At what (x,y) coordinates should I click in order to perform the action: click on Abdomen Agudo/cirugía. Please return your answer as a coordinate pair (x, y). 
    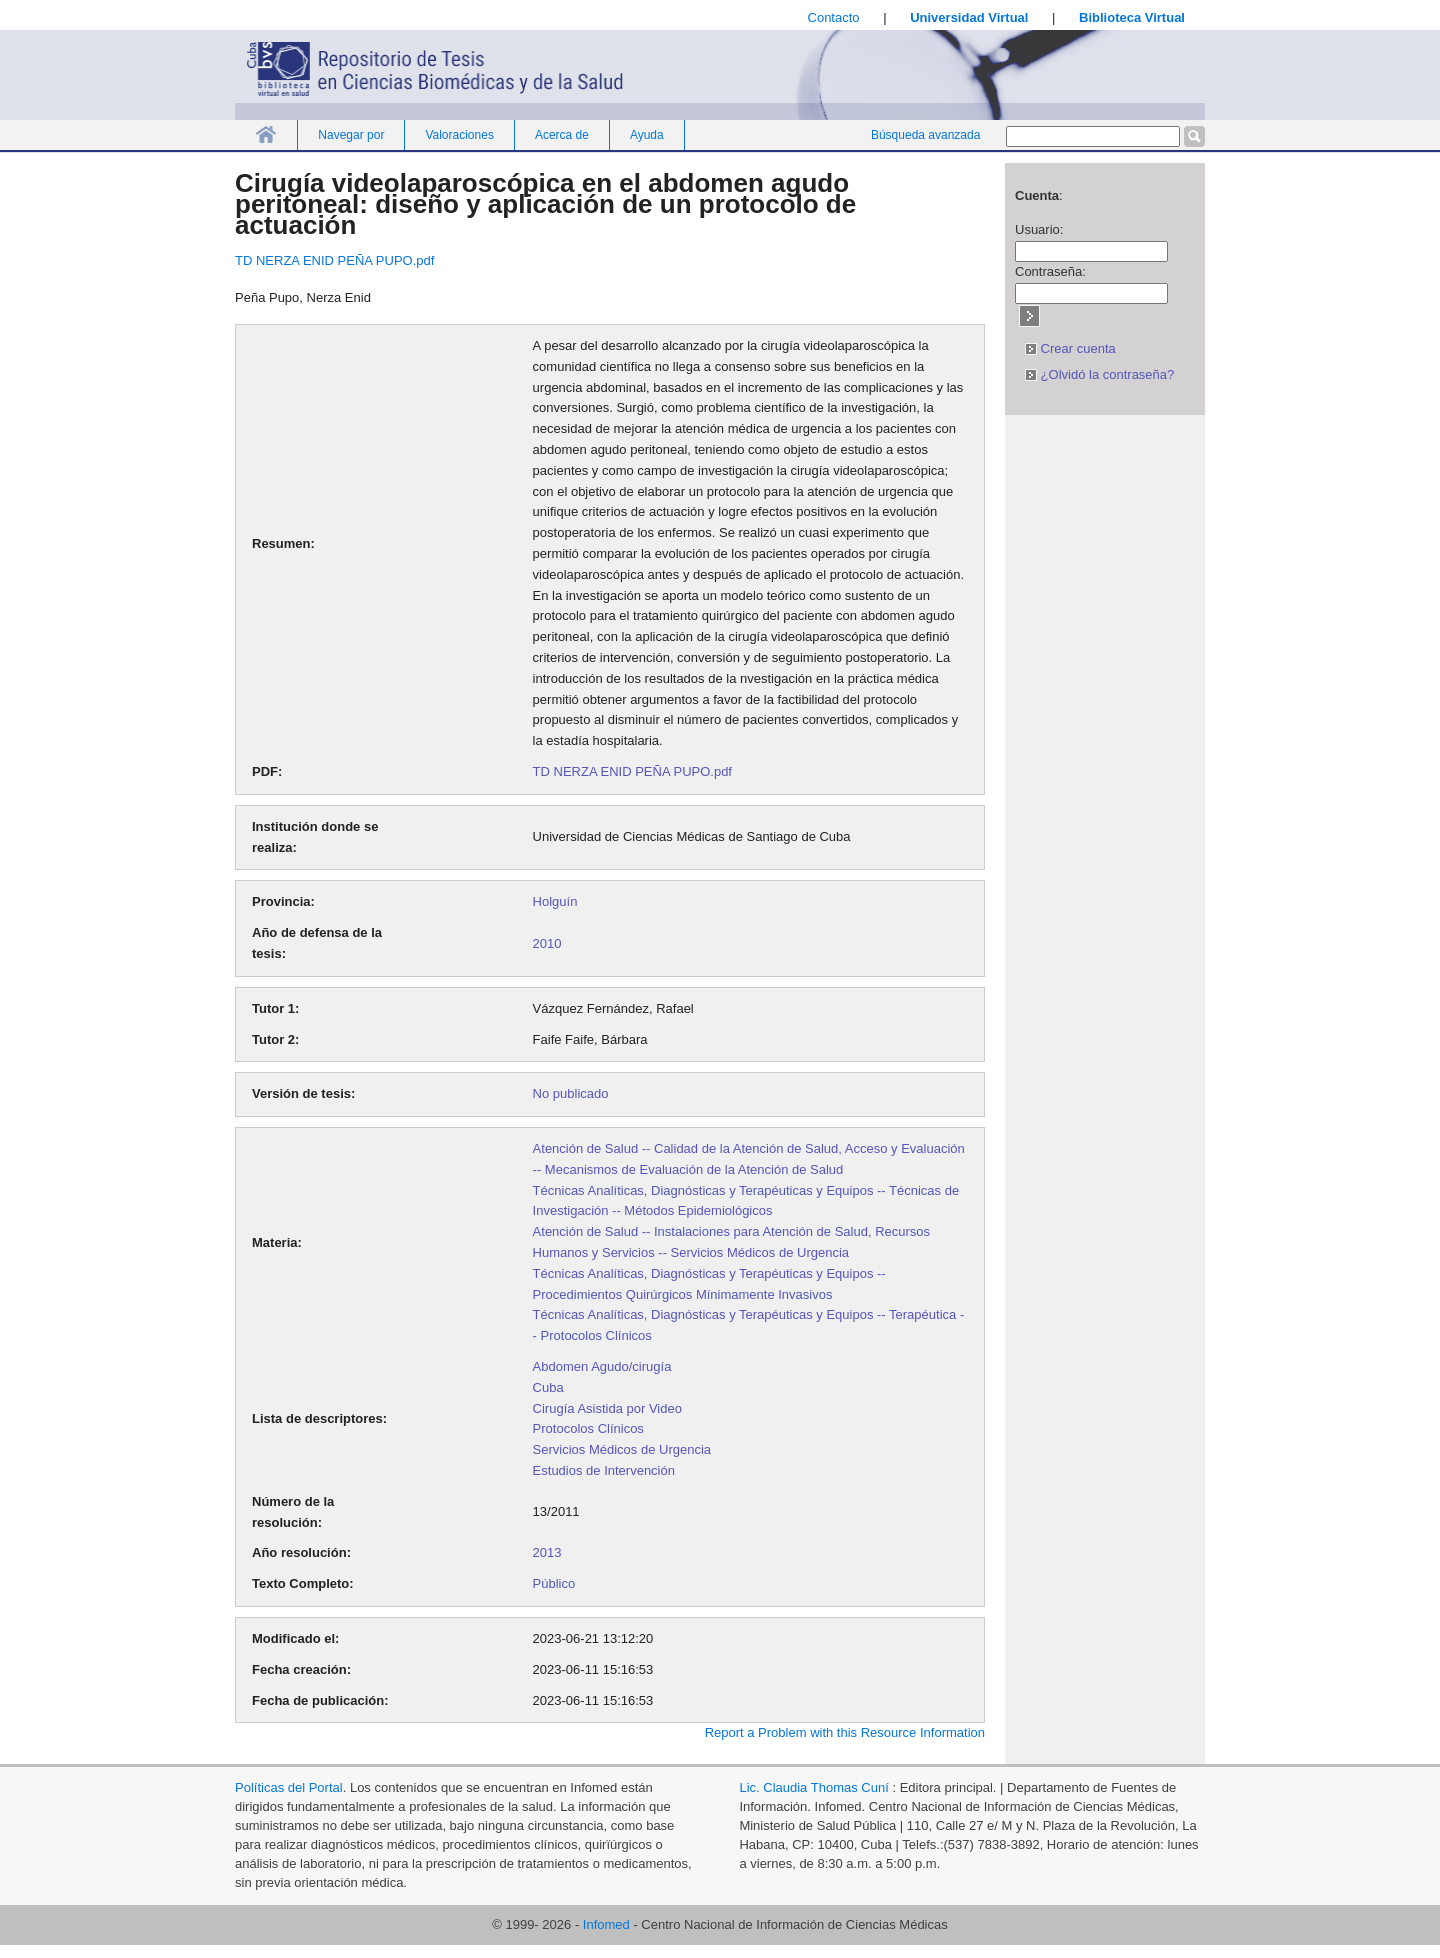
    Looking at the image, I should click on (602, 1366).